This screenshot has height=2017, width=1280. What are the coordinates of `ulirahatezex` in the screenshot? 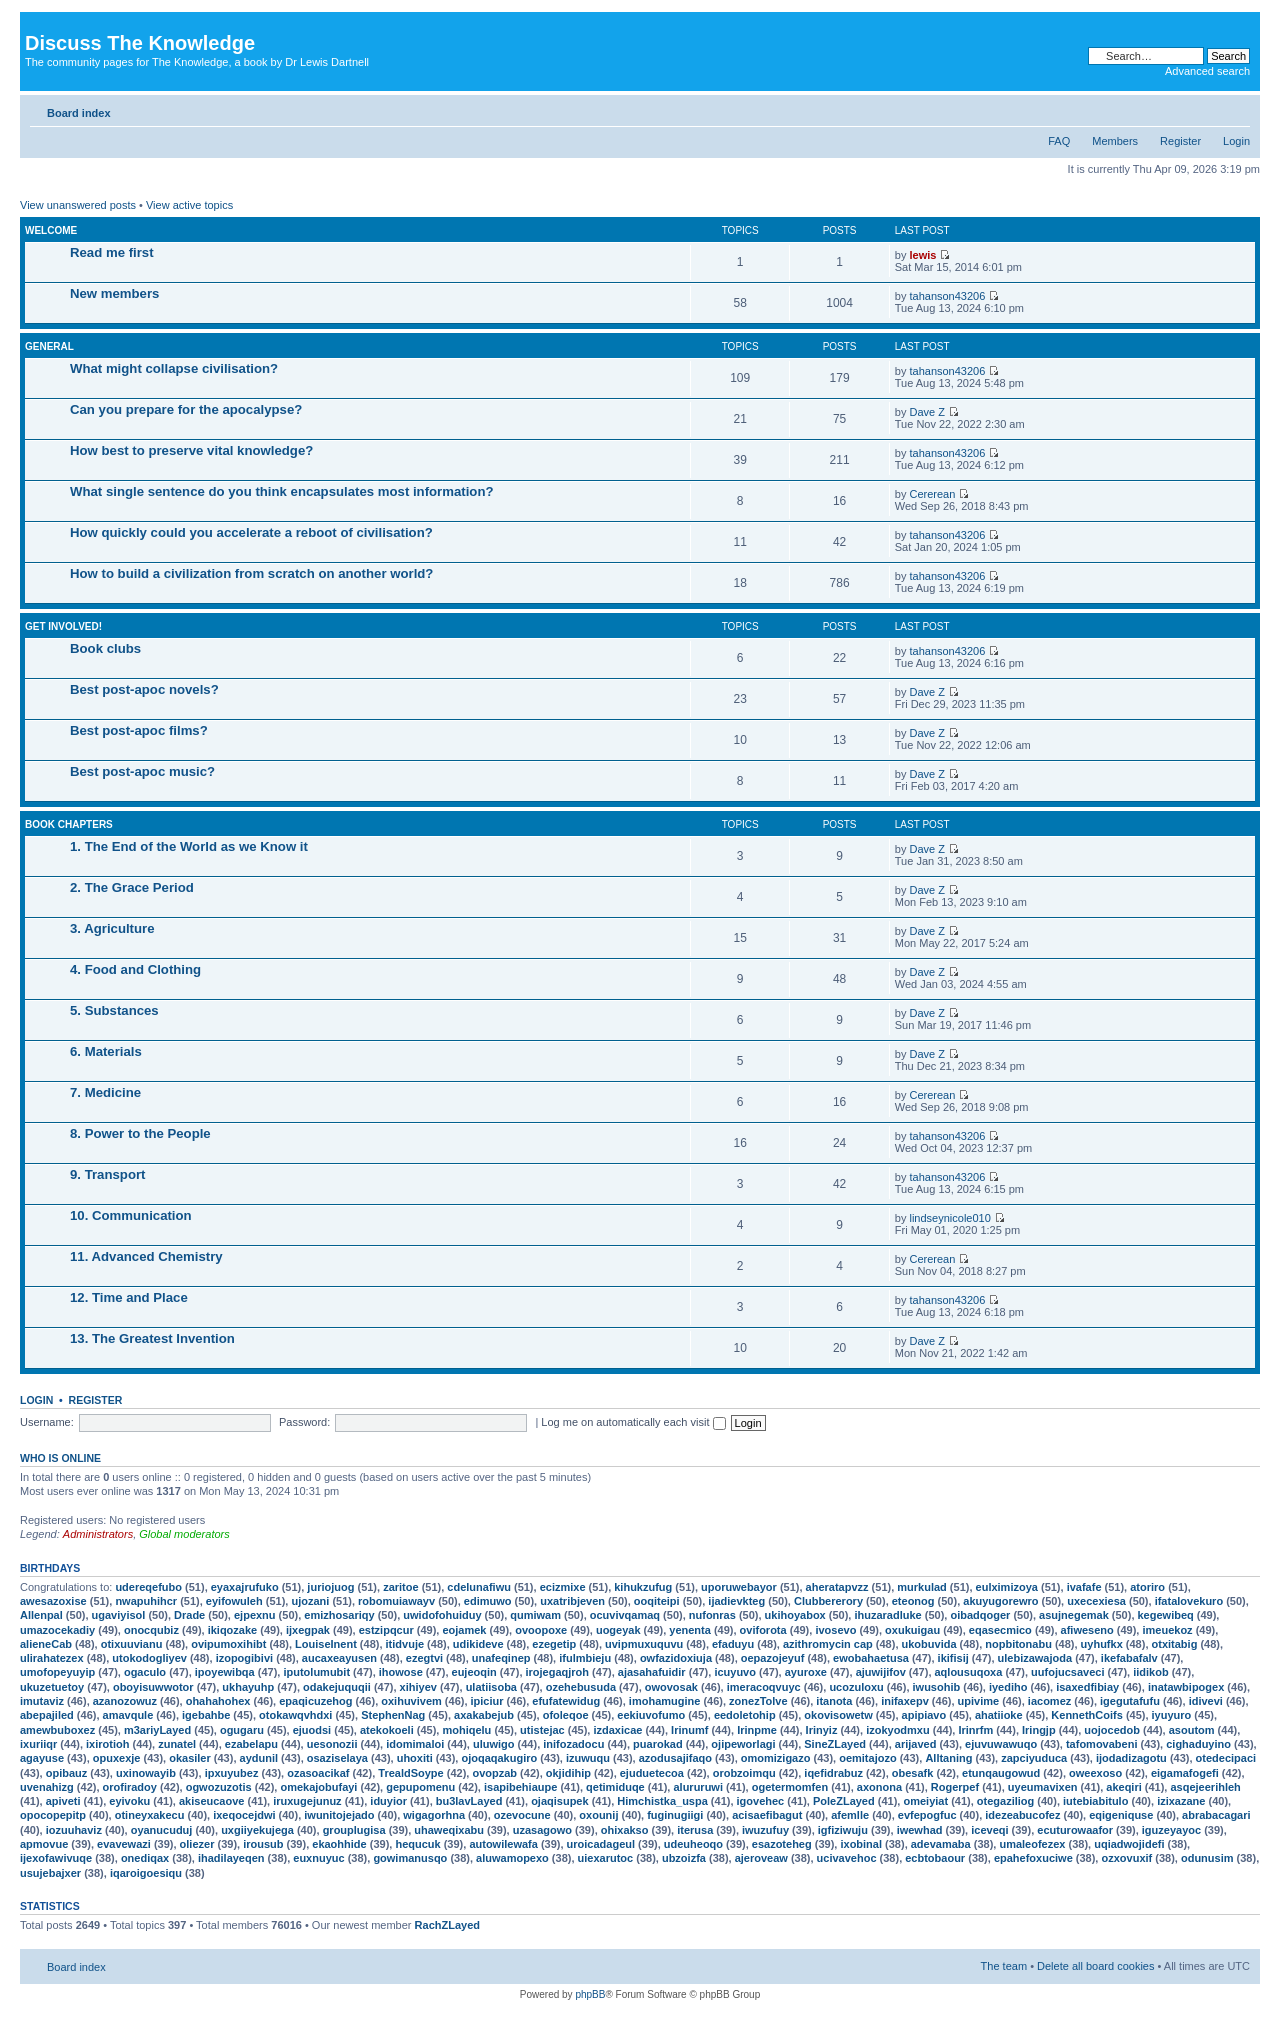 It's located at (52, 1658).